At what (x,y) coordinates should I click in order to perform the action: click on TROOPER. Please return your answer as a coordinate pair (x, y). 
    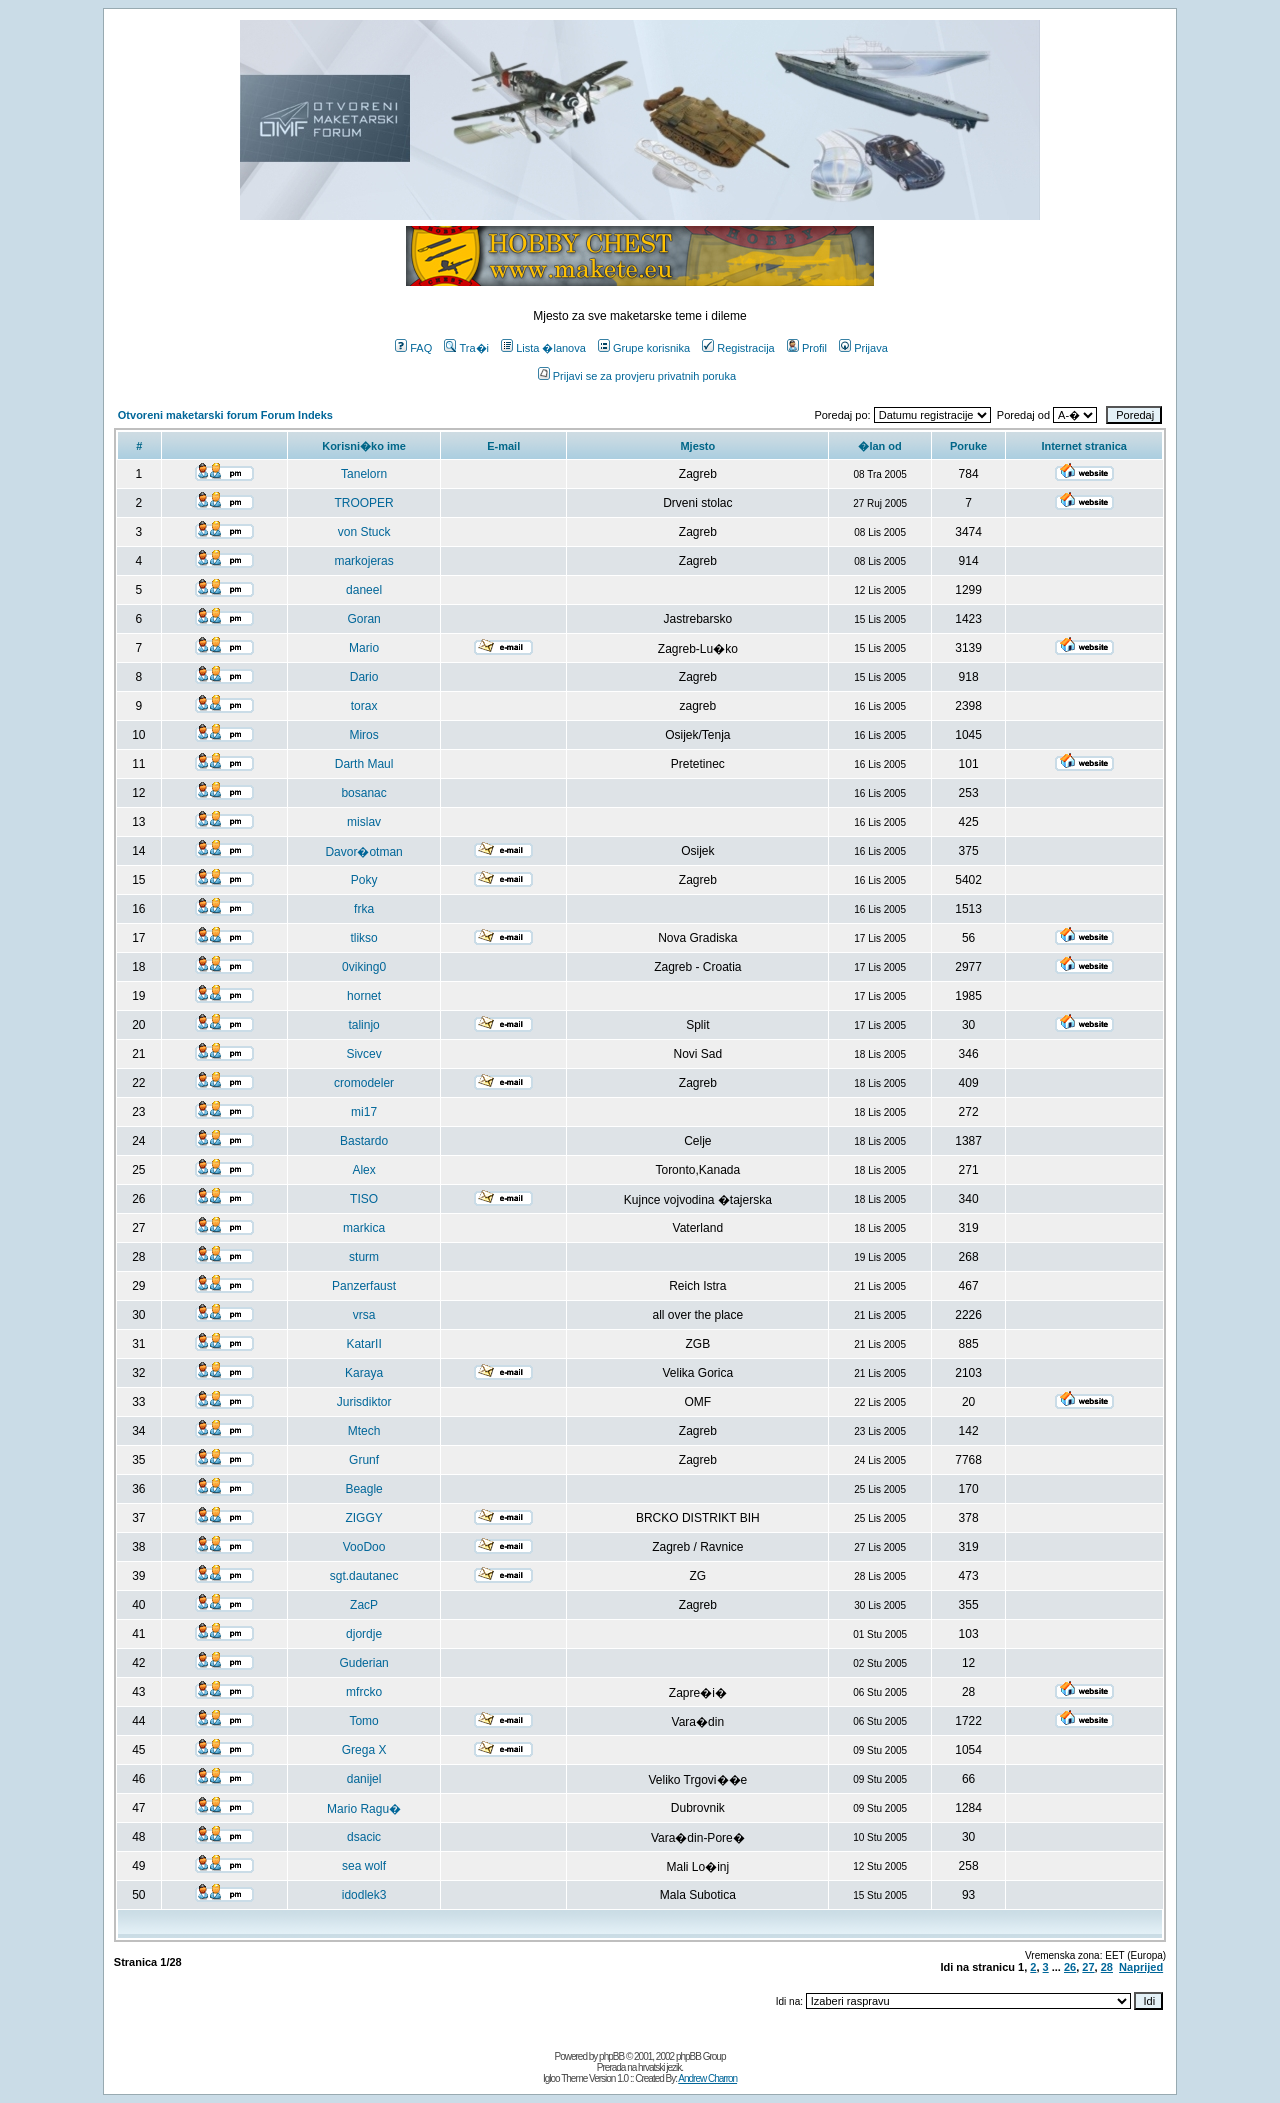
    Looking at the image, I should click on (363, 503).